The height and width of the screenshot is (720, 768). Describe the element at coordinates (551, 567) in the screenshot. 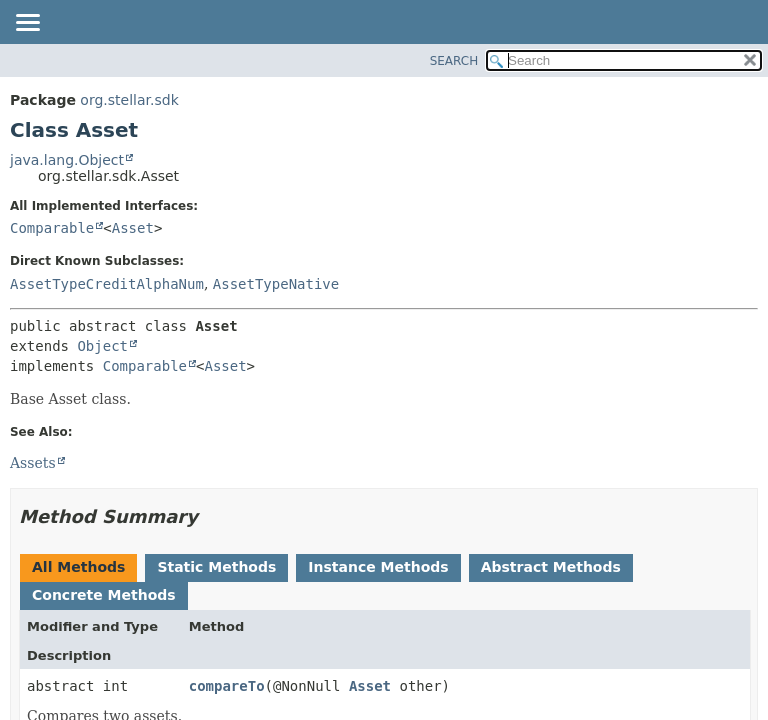

I see `Abstract Methods [tab]` at that location.